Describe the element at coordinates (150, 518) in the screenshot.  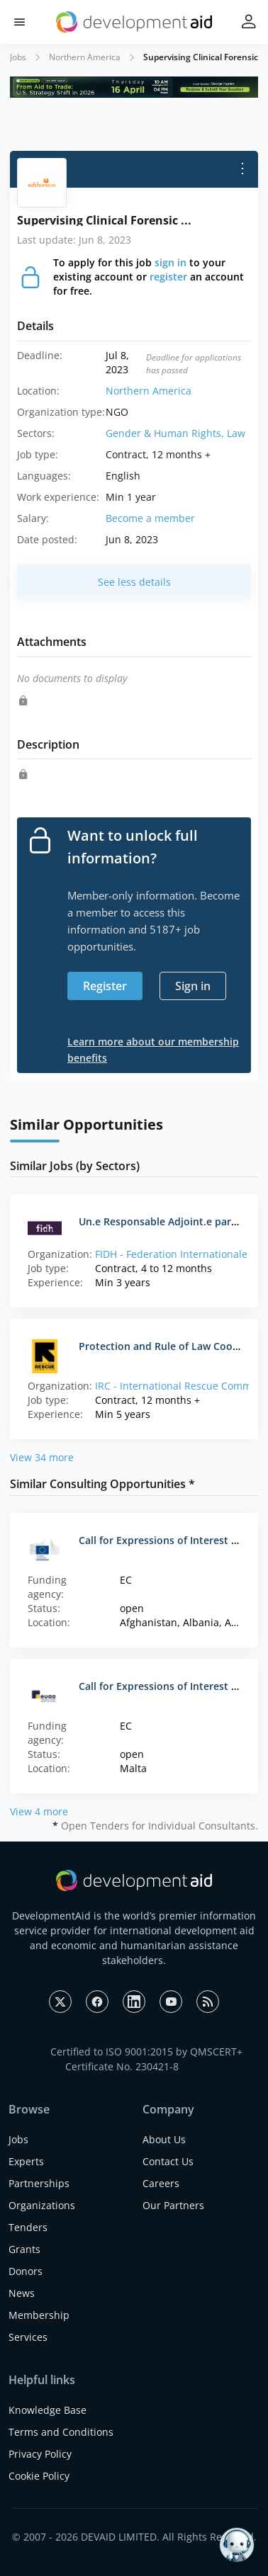
I see `Become a member` at that location.